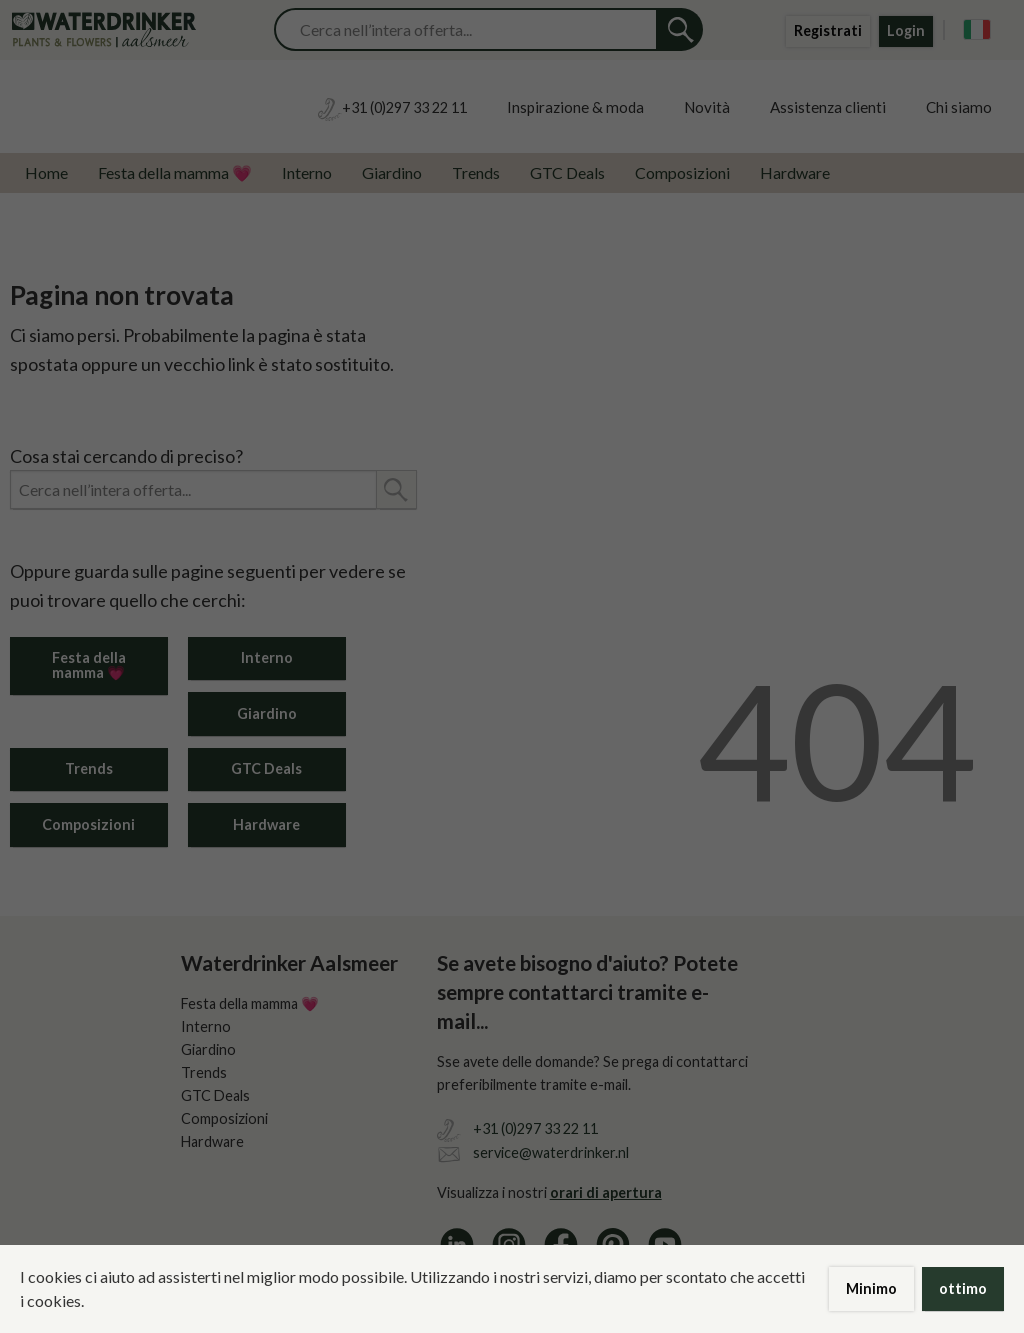  I want to click on Assistenza clienti, so click(828, 107).